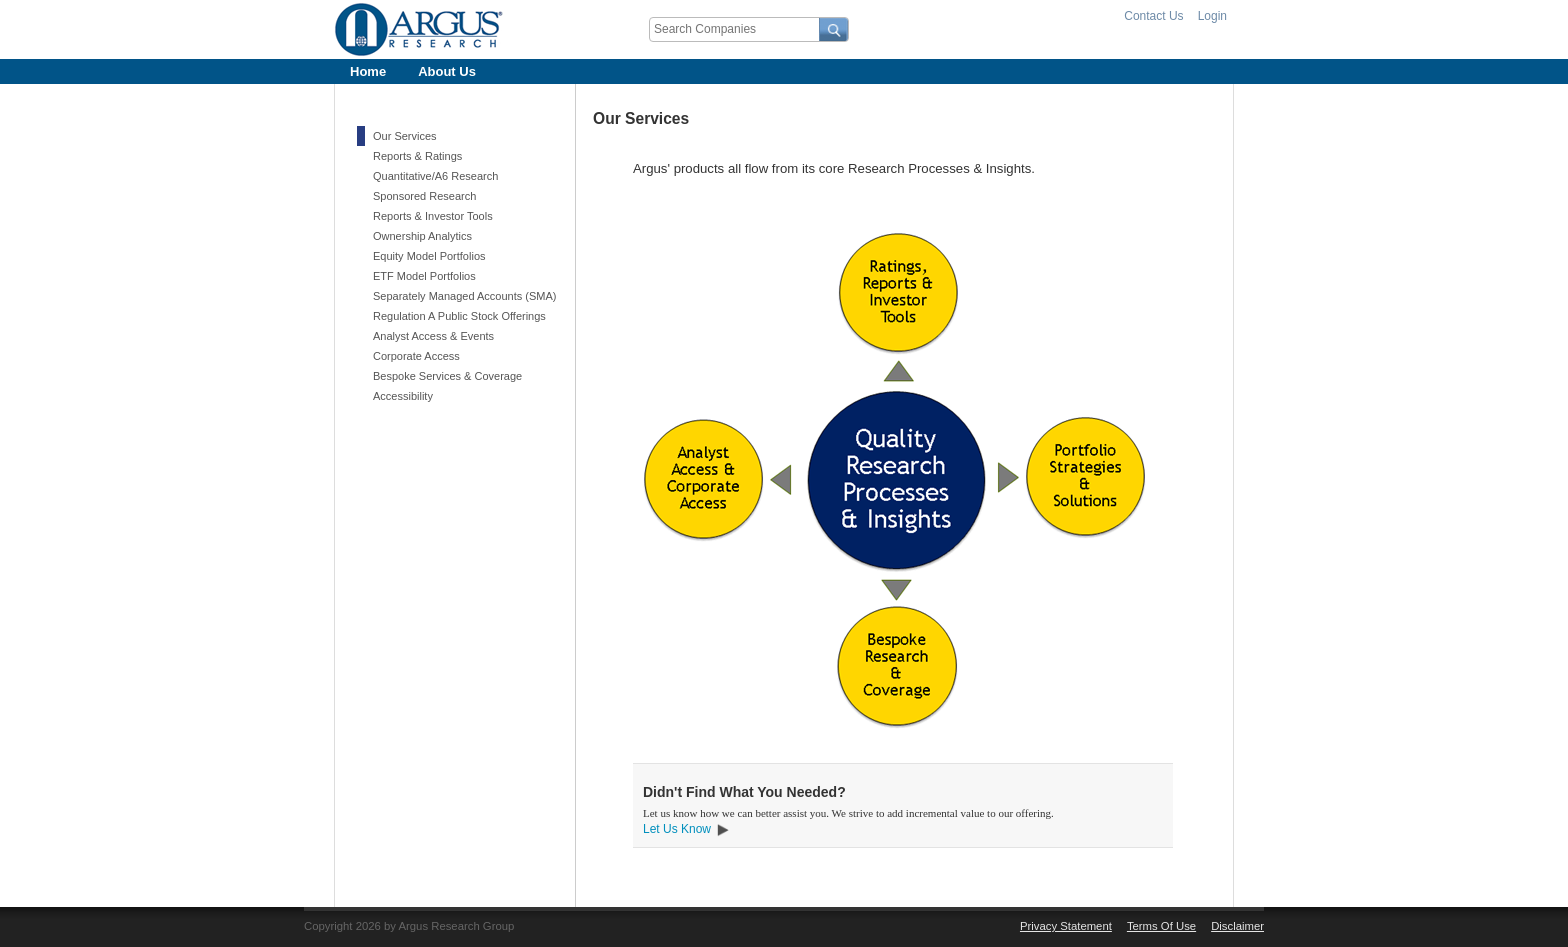 The image size is (1568, 947). What do you see at coordinates (417, 156) in the screenshot?
I see `Reports & Ratings` at bounding box center [417, 156].